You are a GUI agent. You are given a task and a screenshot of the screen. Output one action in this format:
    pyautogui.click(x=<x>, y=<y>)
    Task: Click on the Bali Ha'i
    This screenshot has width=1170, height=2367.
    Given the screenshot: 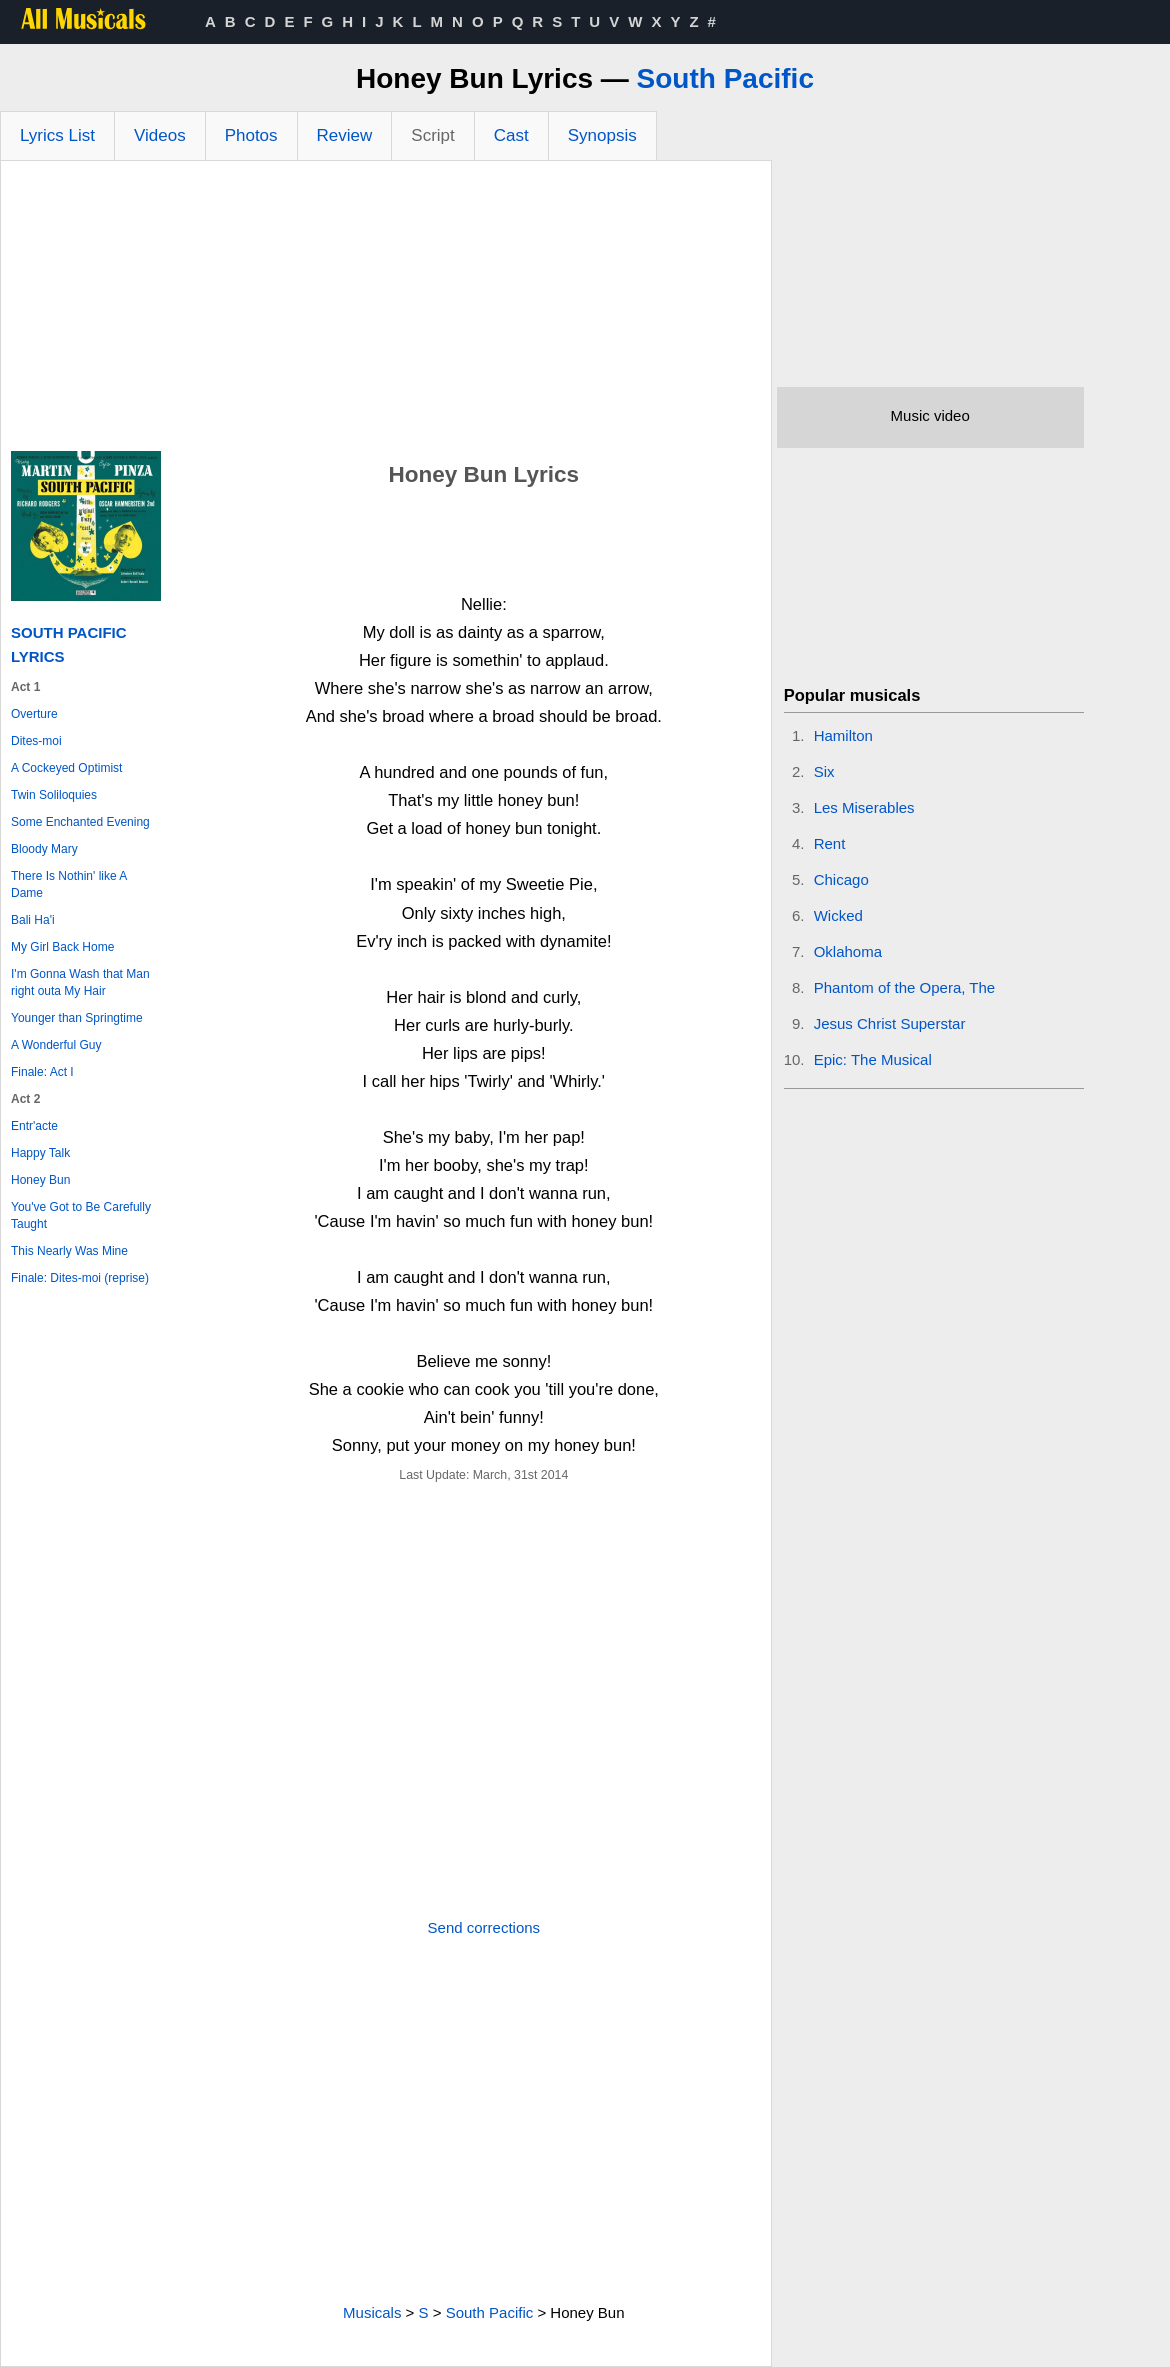 What is the action you would take?
    pyautogui.click(x=33, y=920)
    